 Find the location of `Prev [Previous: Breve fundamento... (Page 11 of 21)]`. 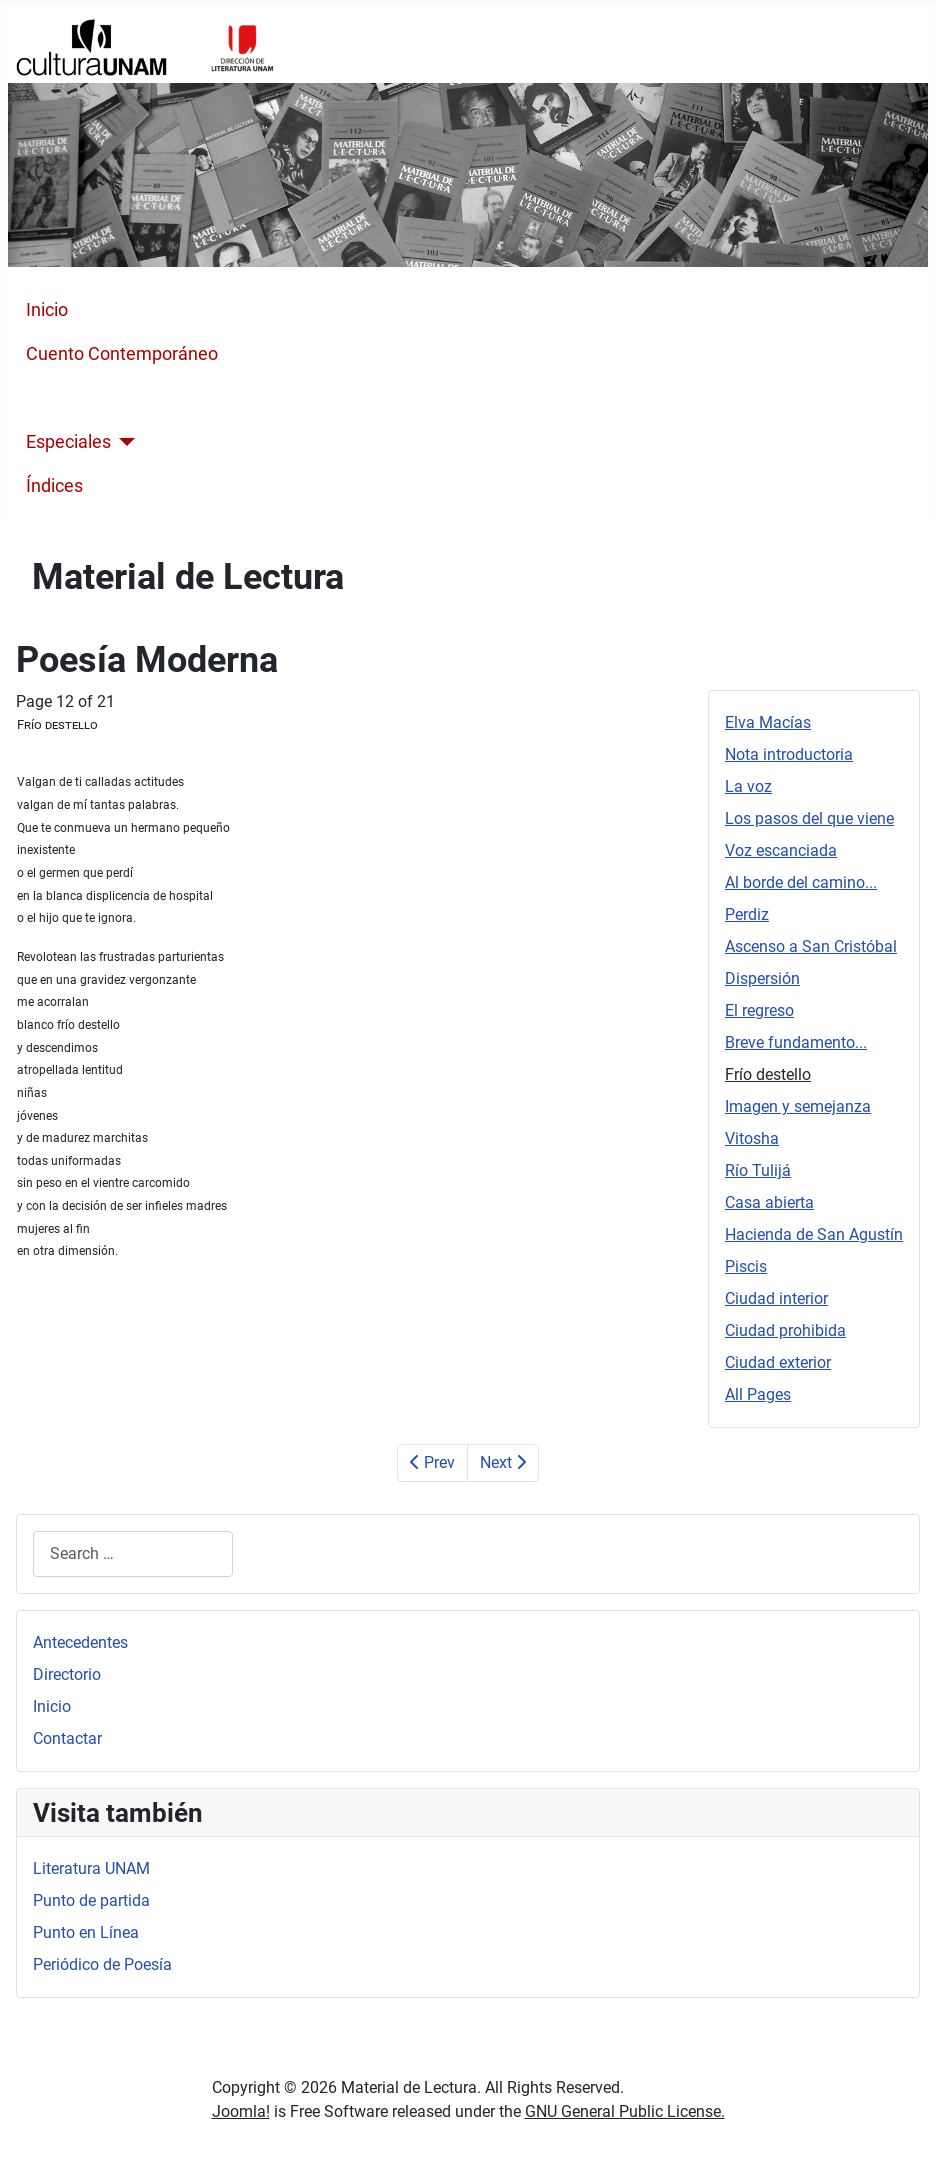

Prev [Previous: Breve fundamento... (Page 11 of 21)] is located at coordinates (432, 1462).